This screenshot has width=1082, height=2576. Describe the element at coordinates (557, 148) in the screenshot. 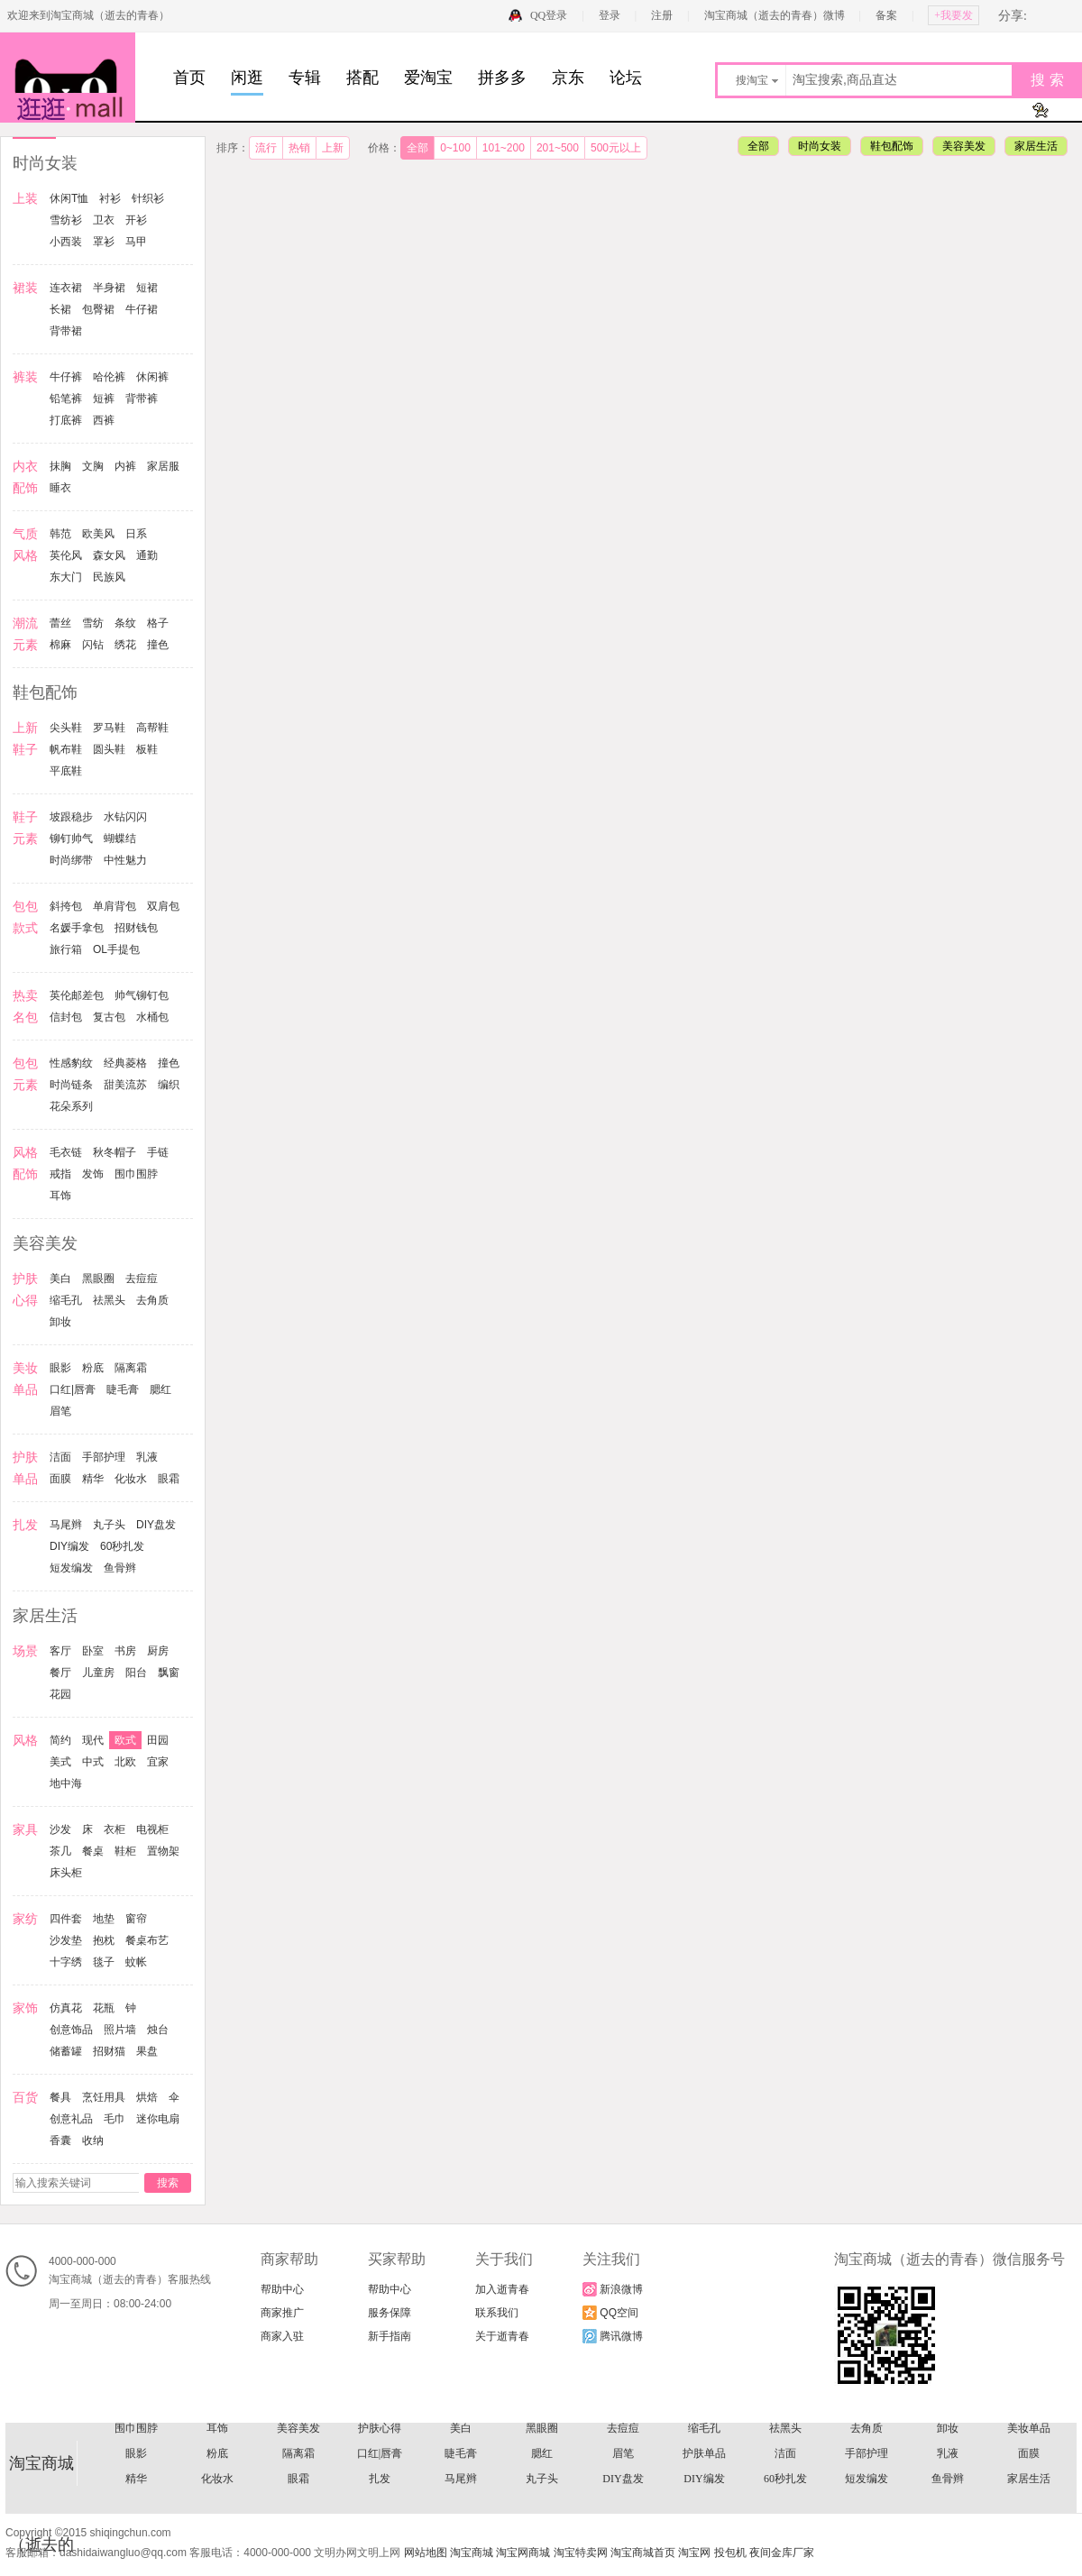

I see `201~500` at that location.